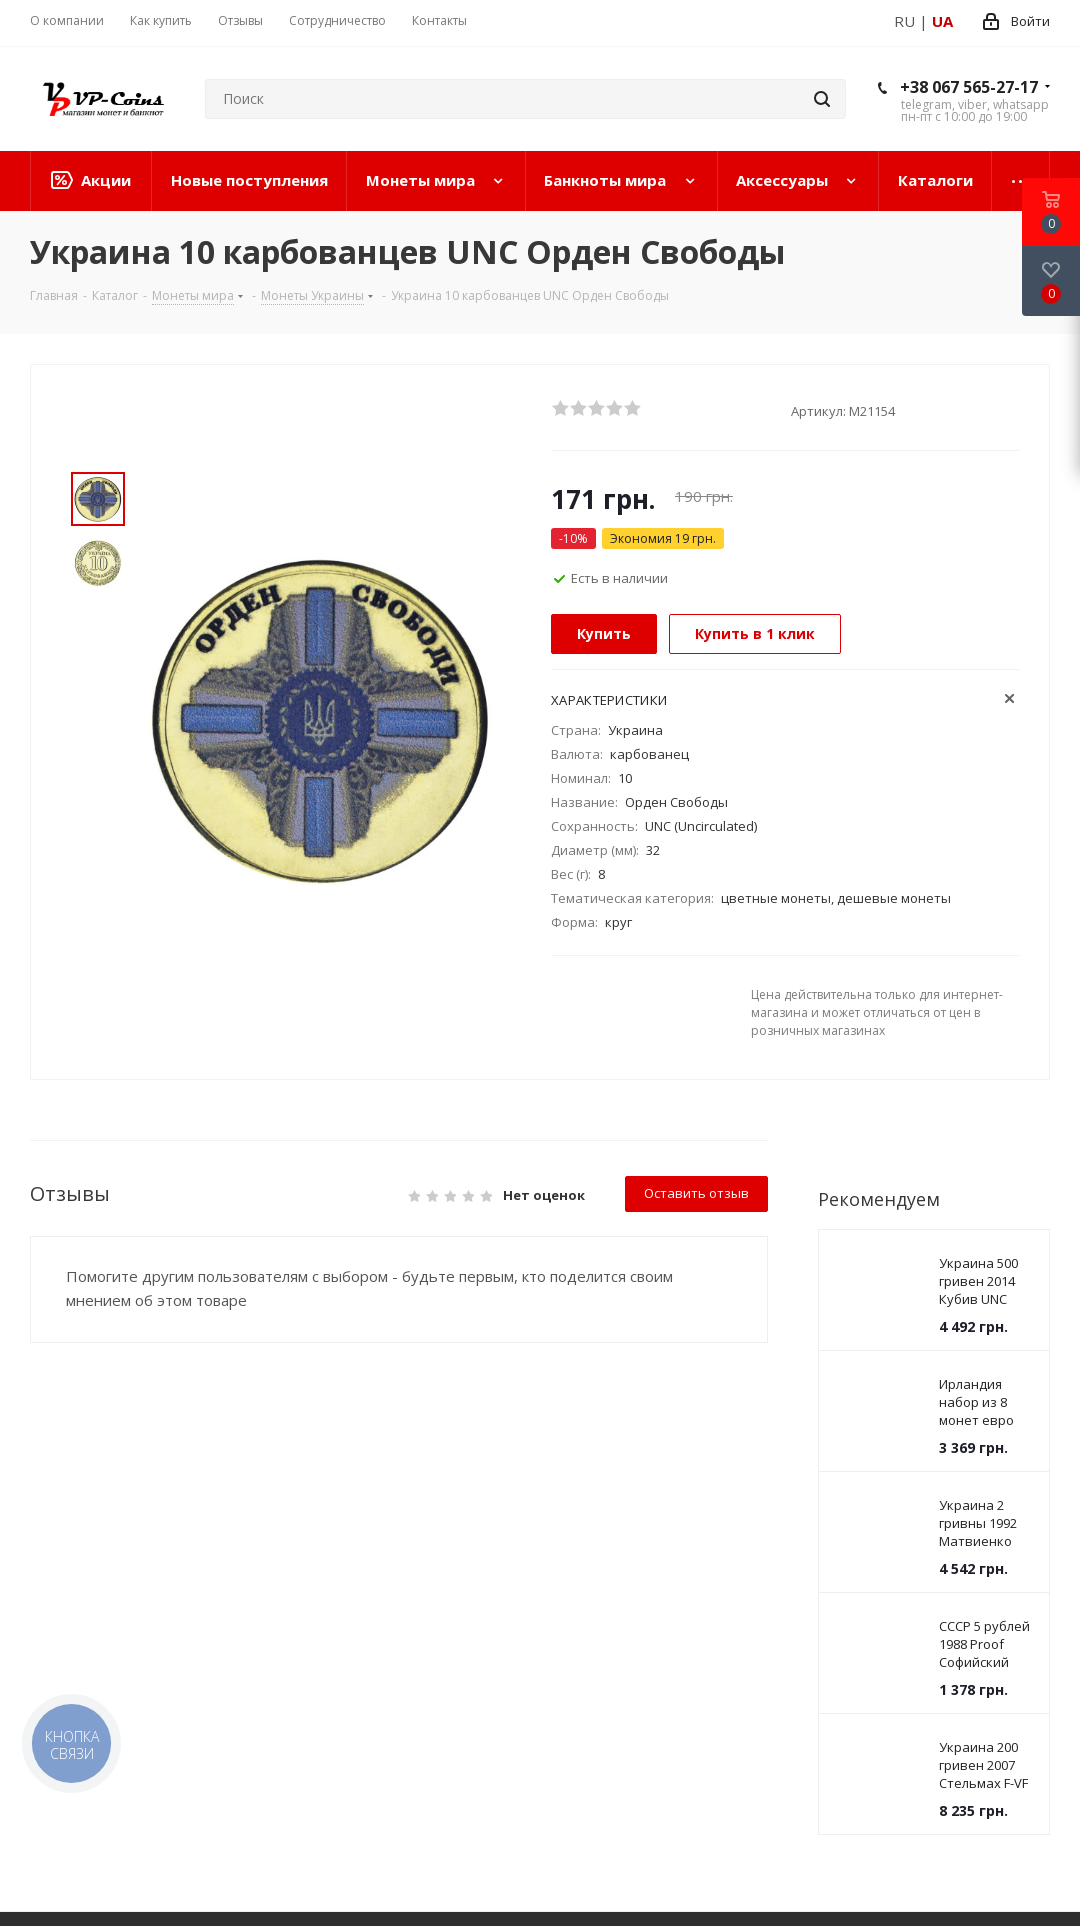 The height and width of the screenshot is (1926, 1080). Describe the element at coordinates (471, 1556) in the screenshot. I see `Вакансии` at that location.